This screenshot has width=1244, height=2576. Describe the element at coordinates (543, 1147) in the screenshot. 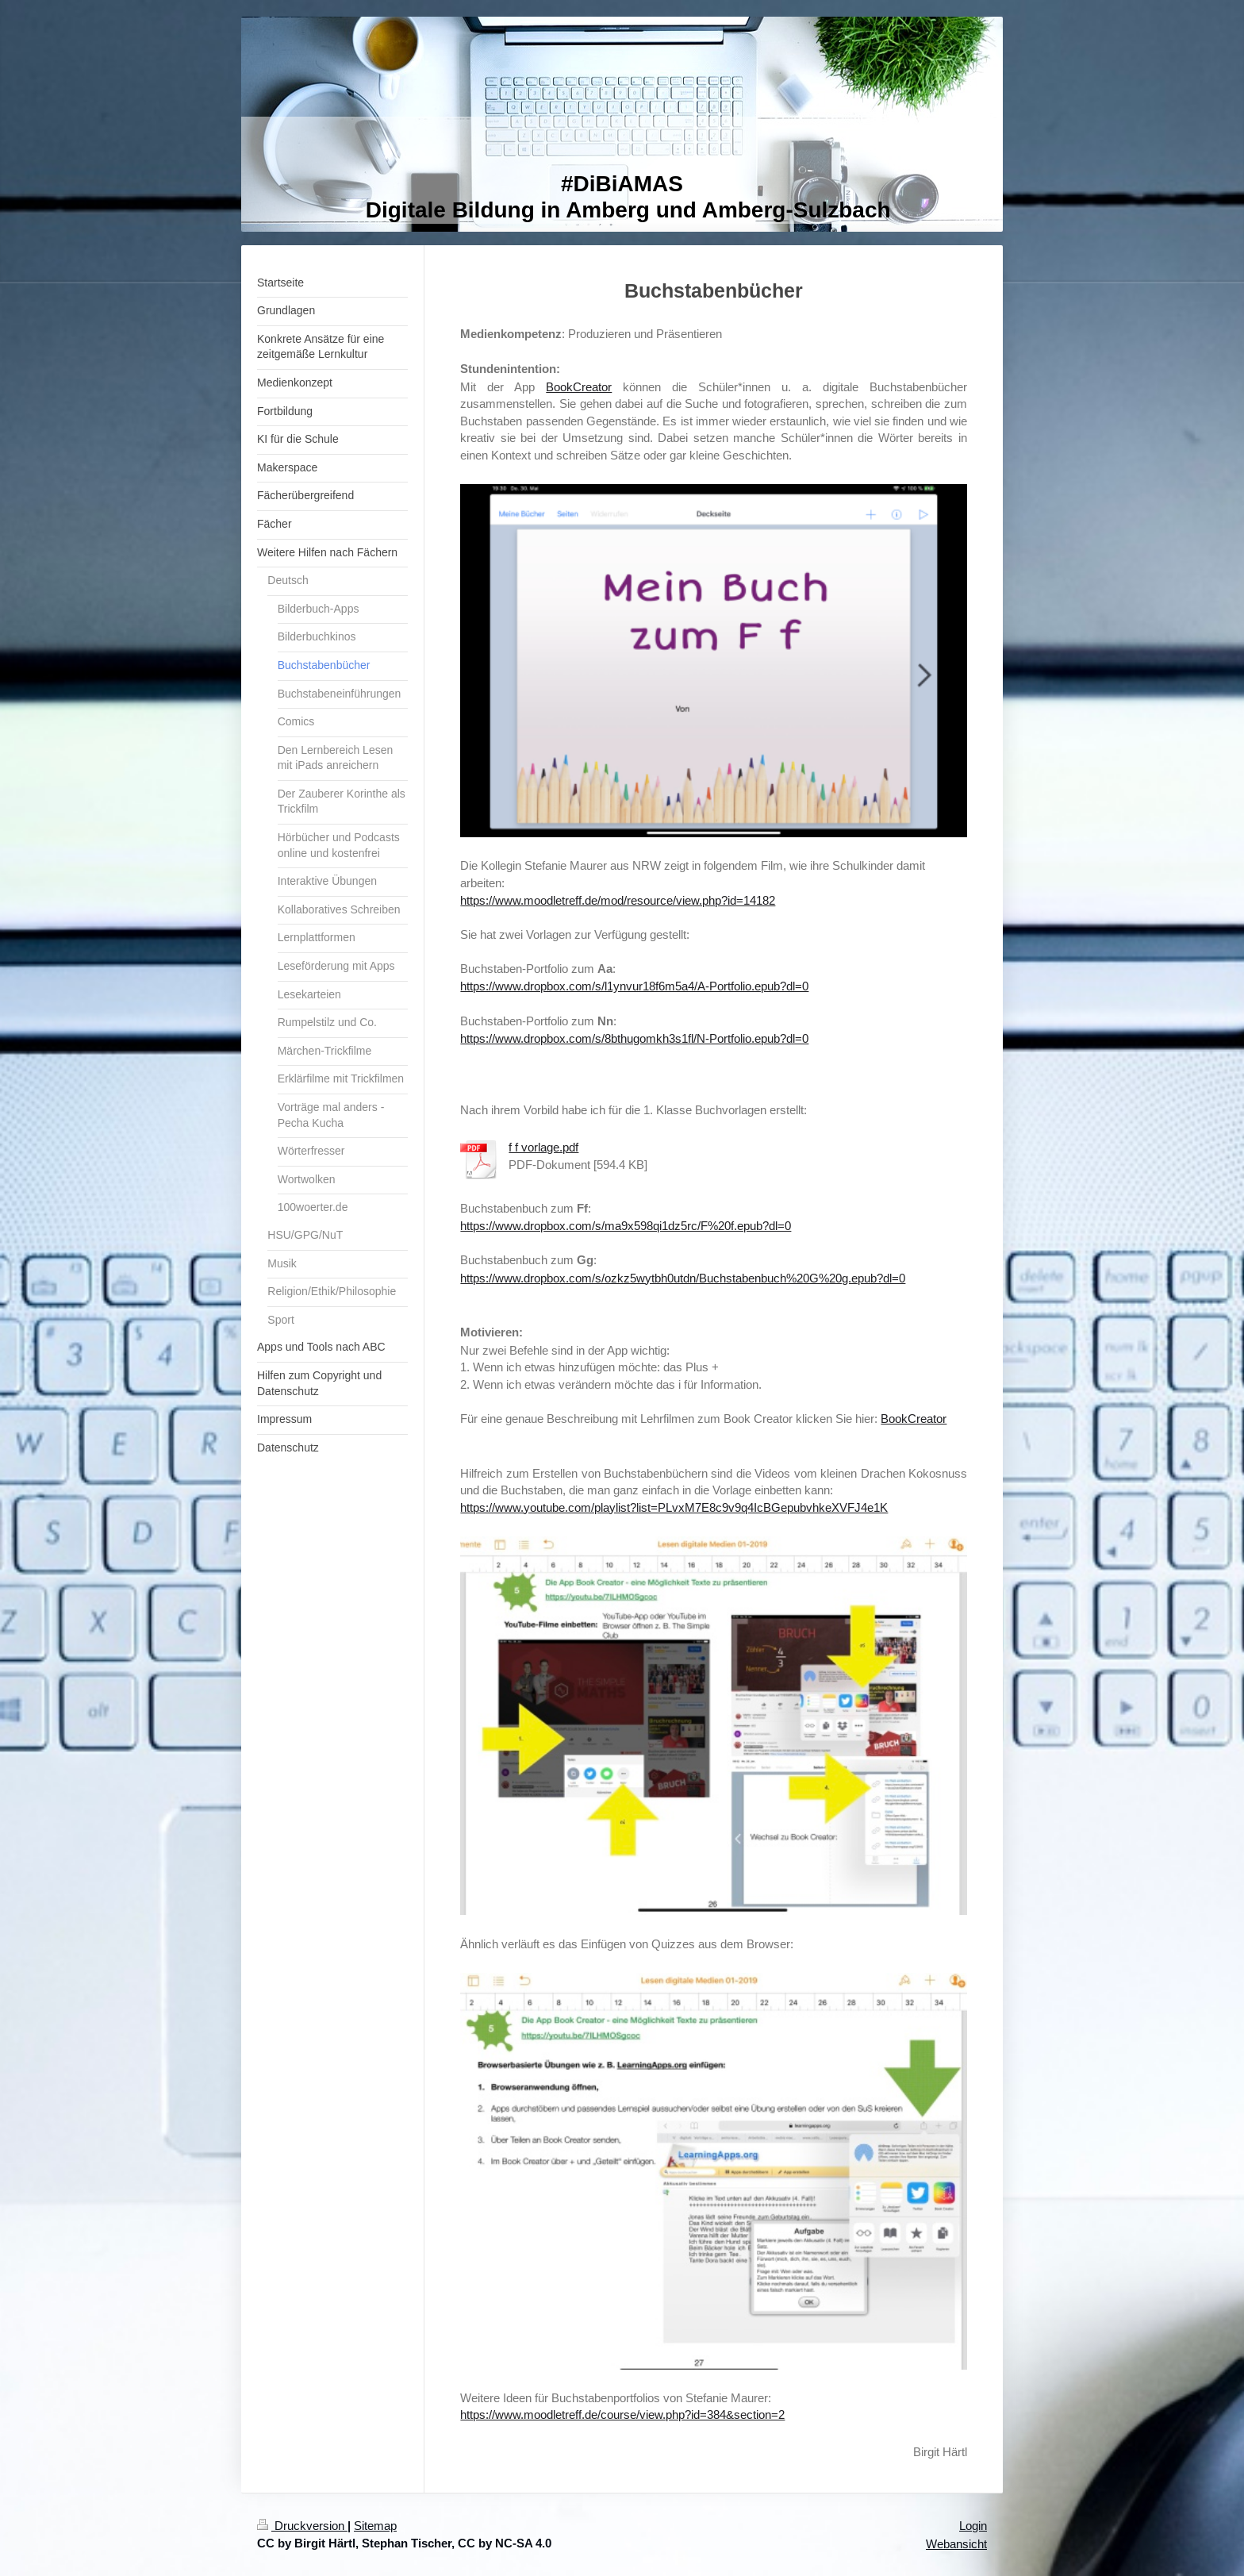

I see `f f vorlage.pdf` at that location.